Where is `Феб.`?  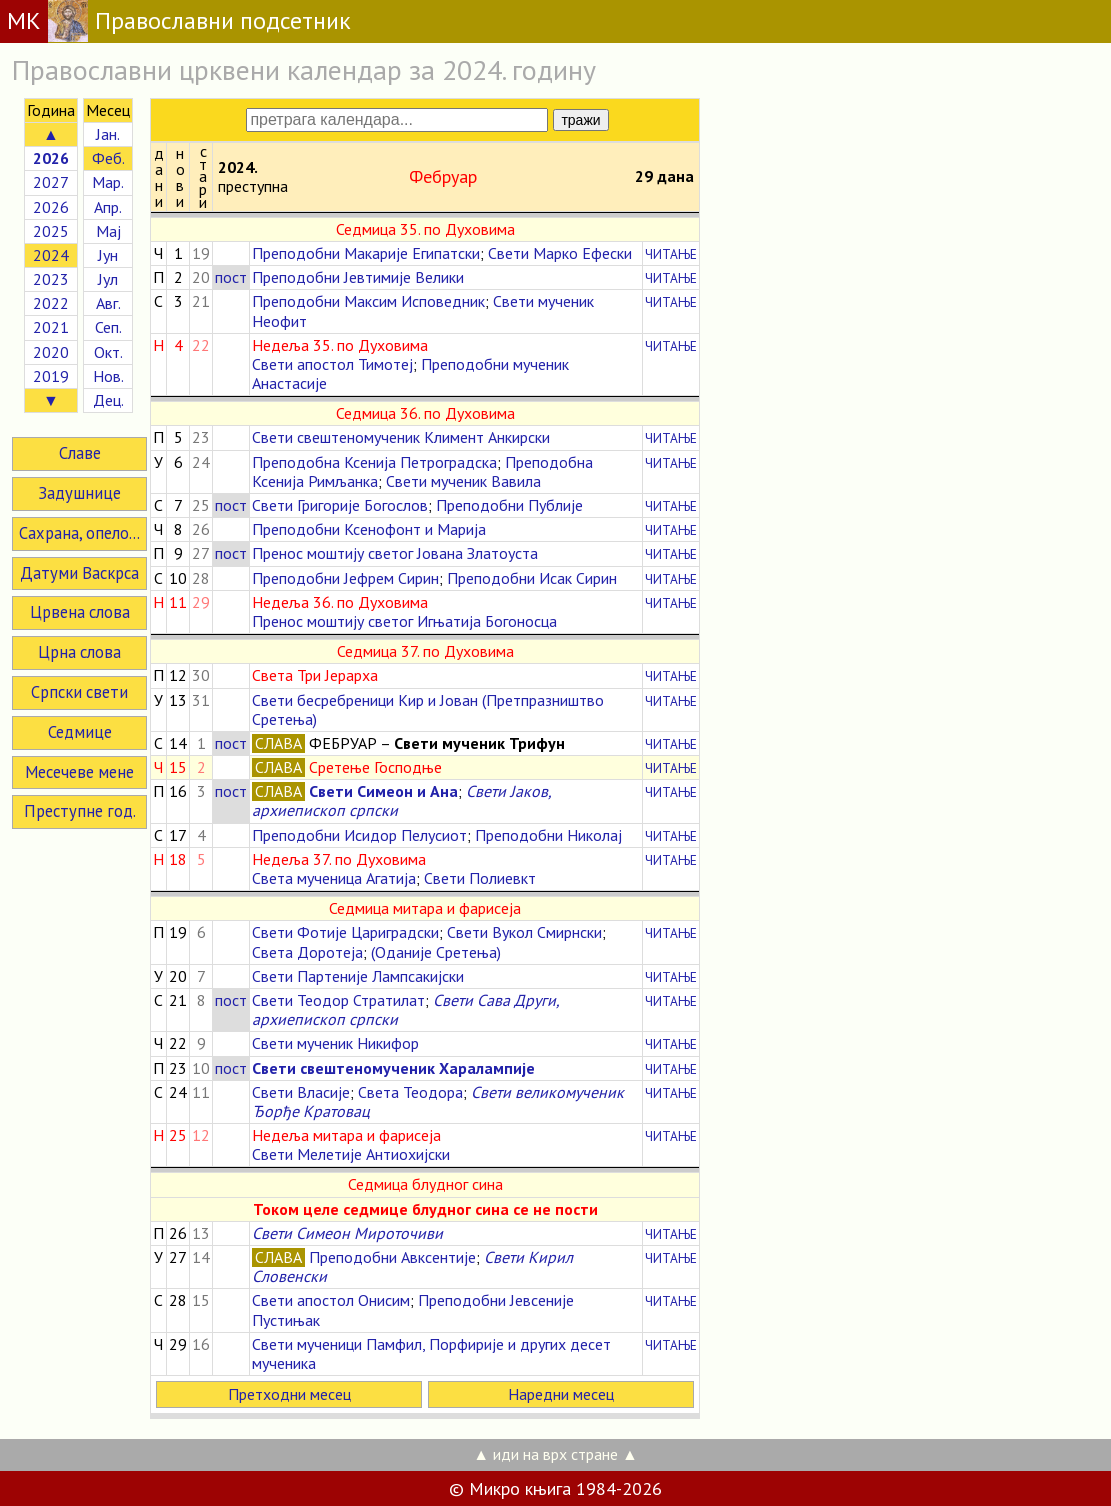 Феб. is located at coordinates (108, 158).